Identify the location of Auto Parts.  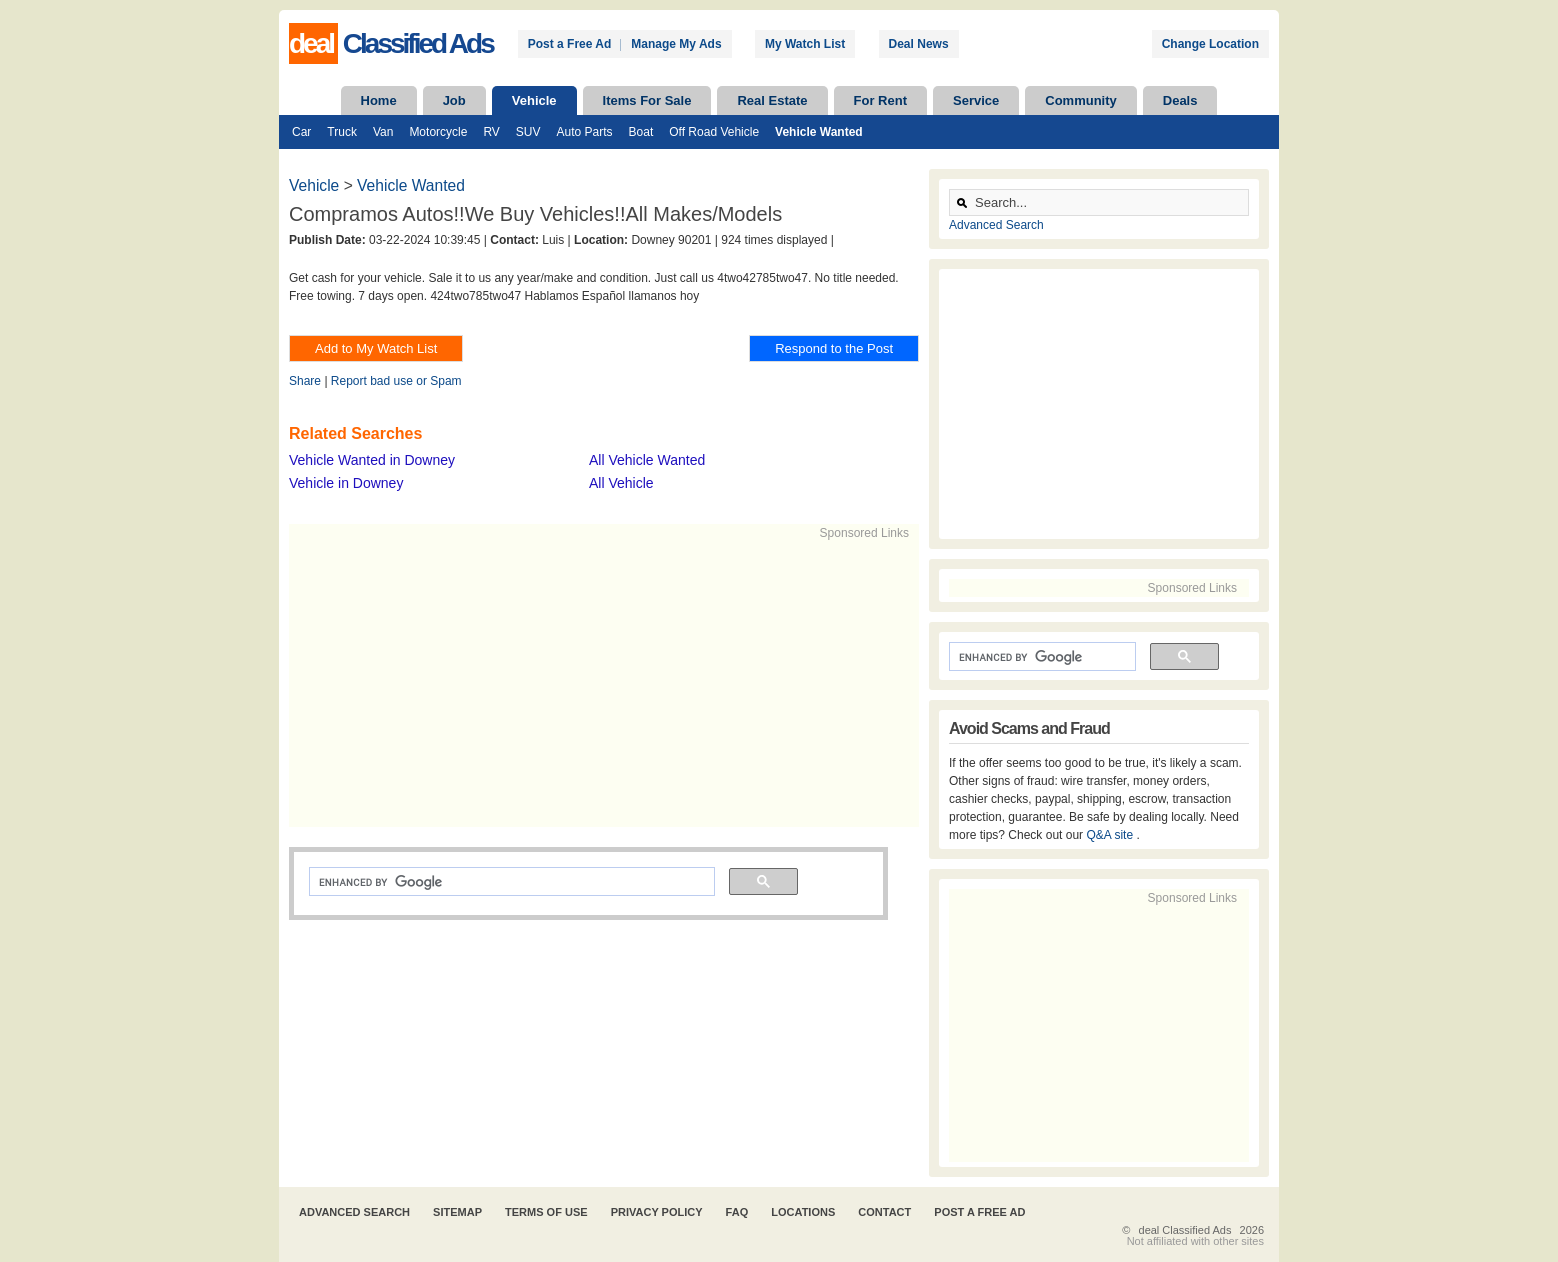
(585, 132).